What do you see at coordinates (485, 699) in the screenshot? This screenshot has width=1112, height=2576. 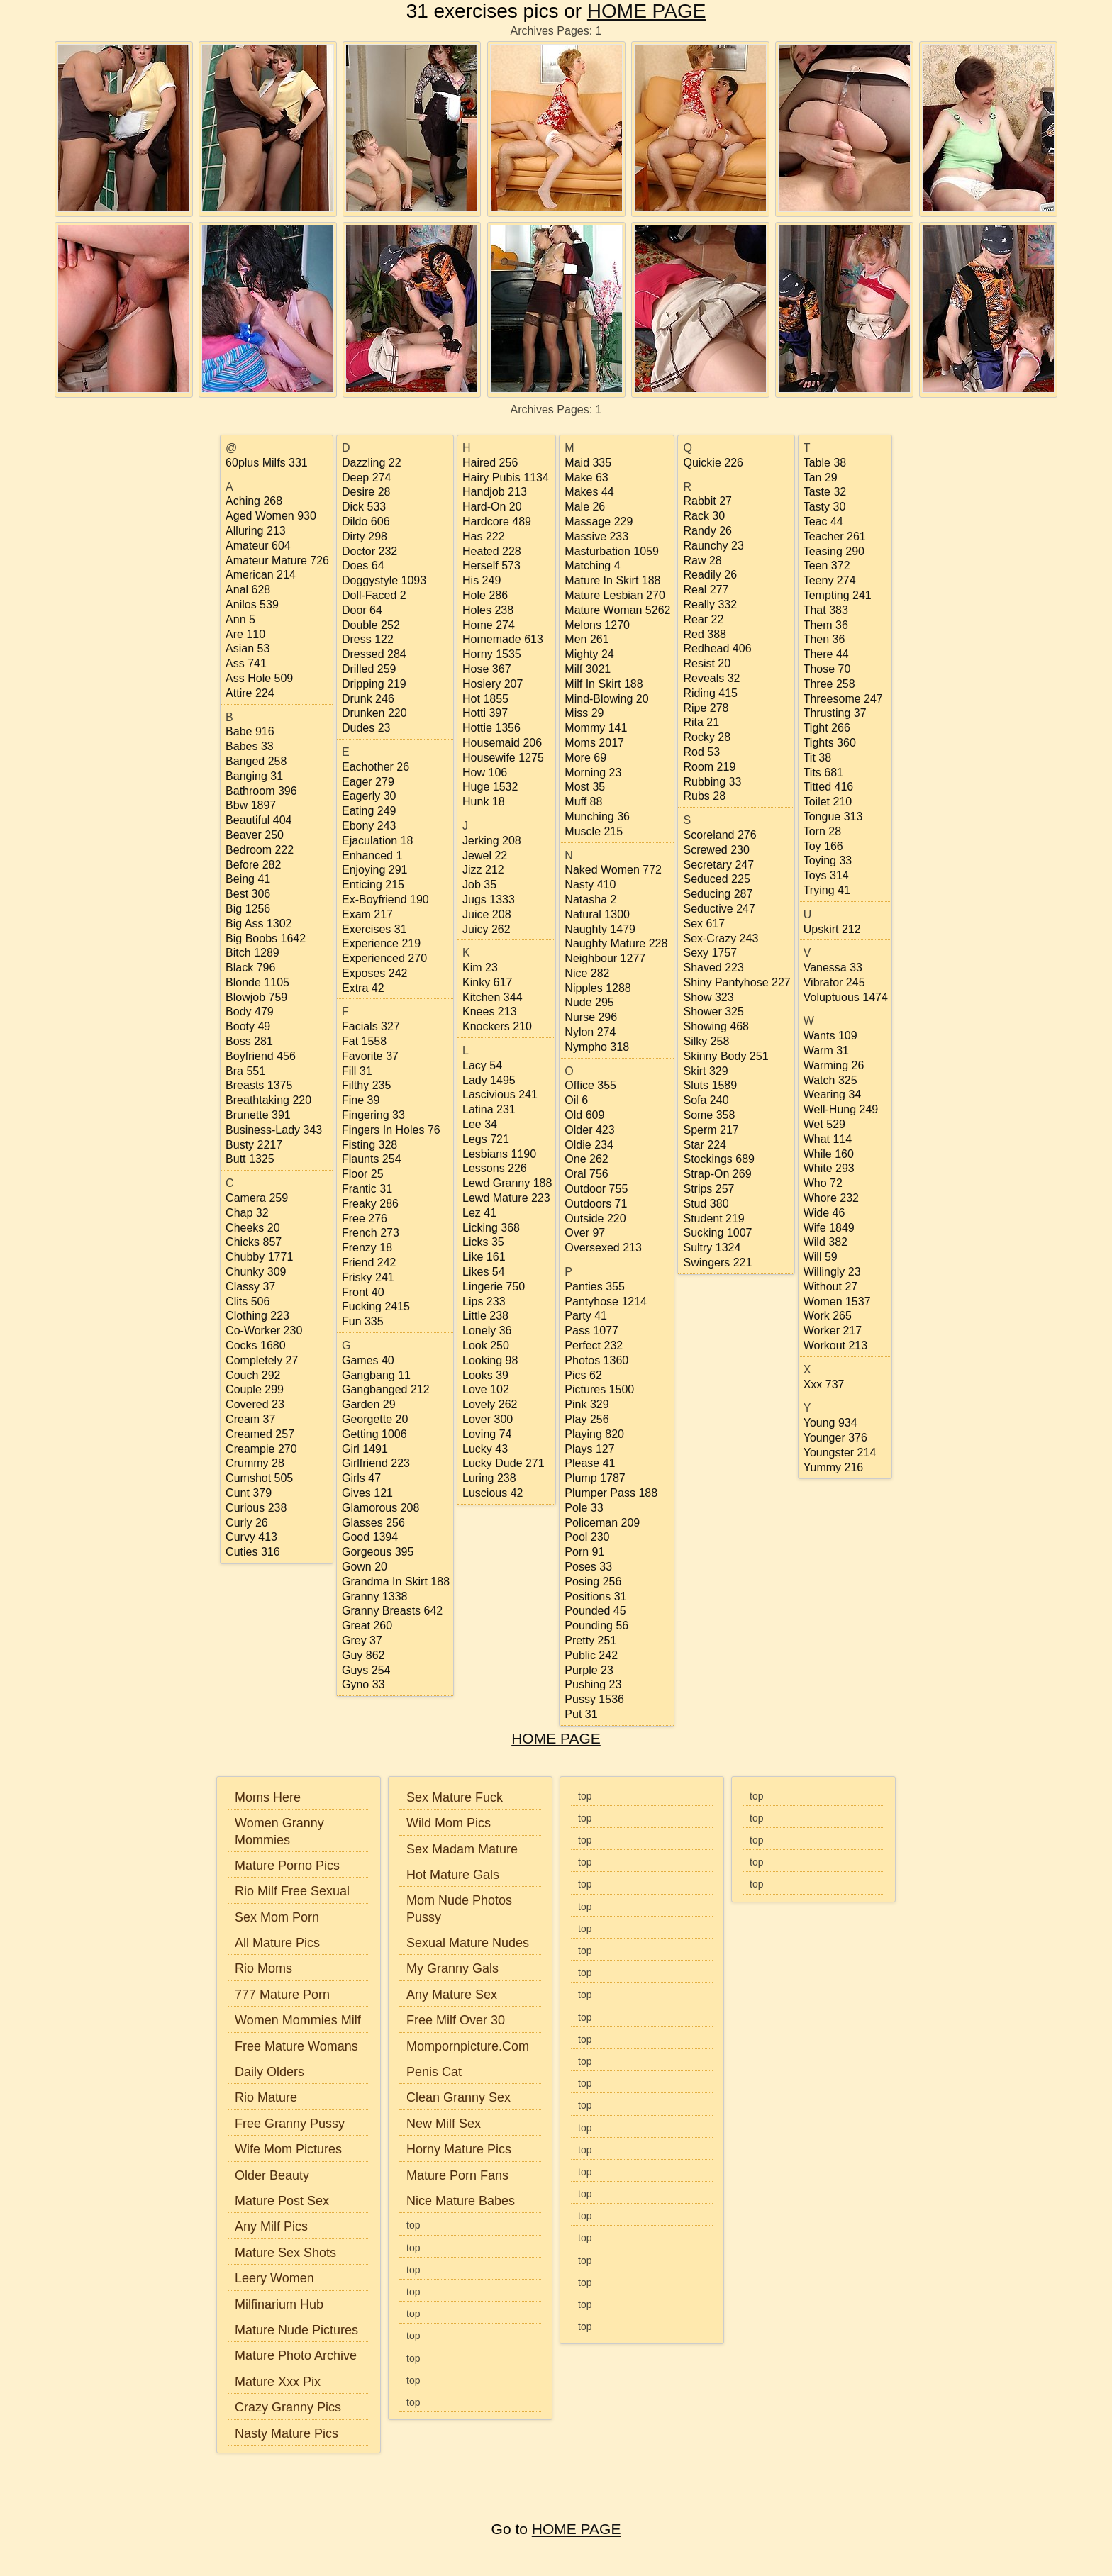 I see `hot 1855` at bounding box center [485, 699].